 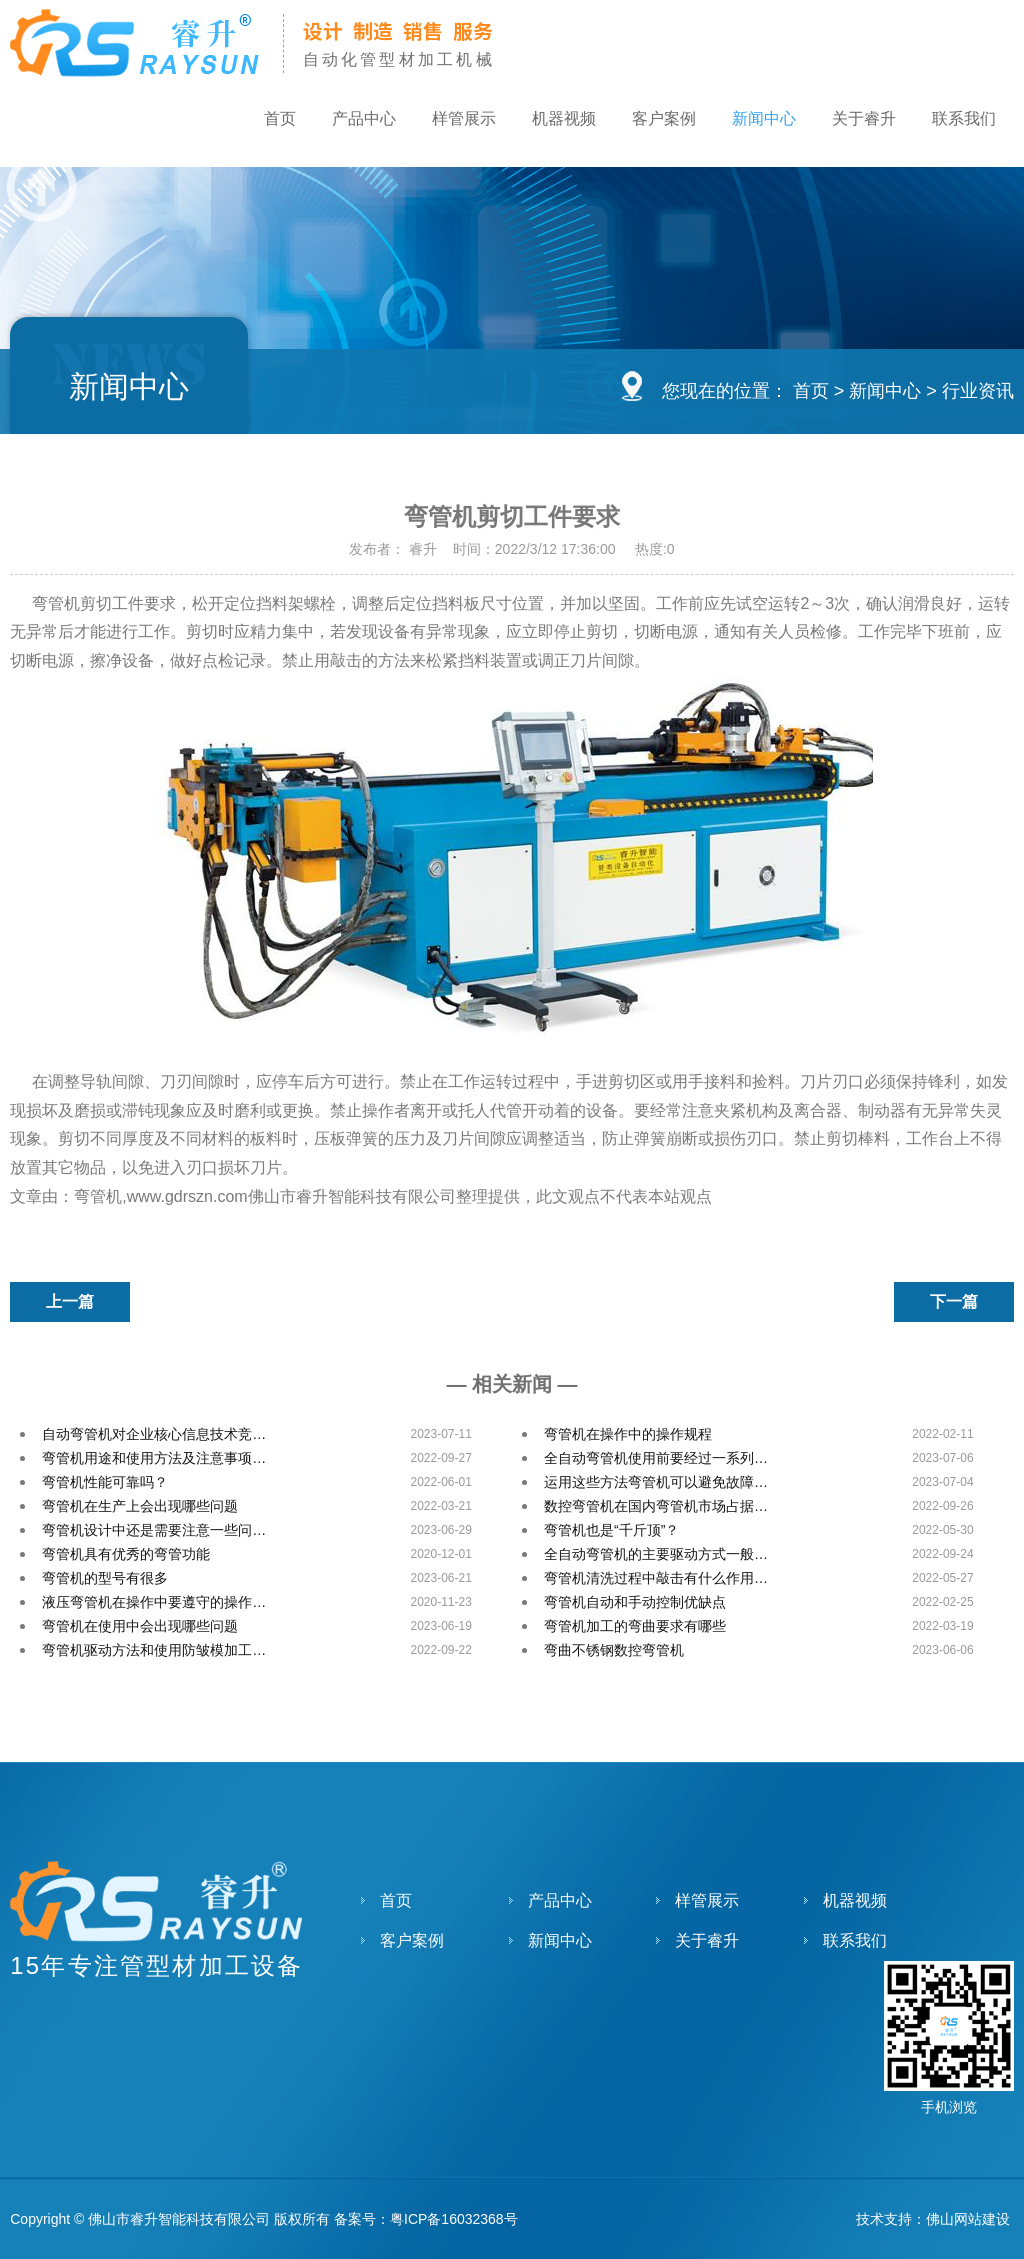 I want to click on 全自动弯管机使用前要经过一系列…, so click(x=656, y=1458).